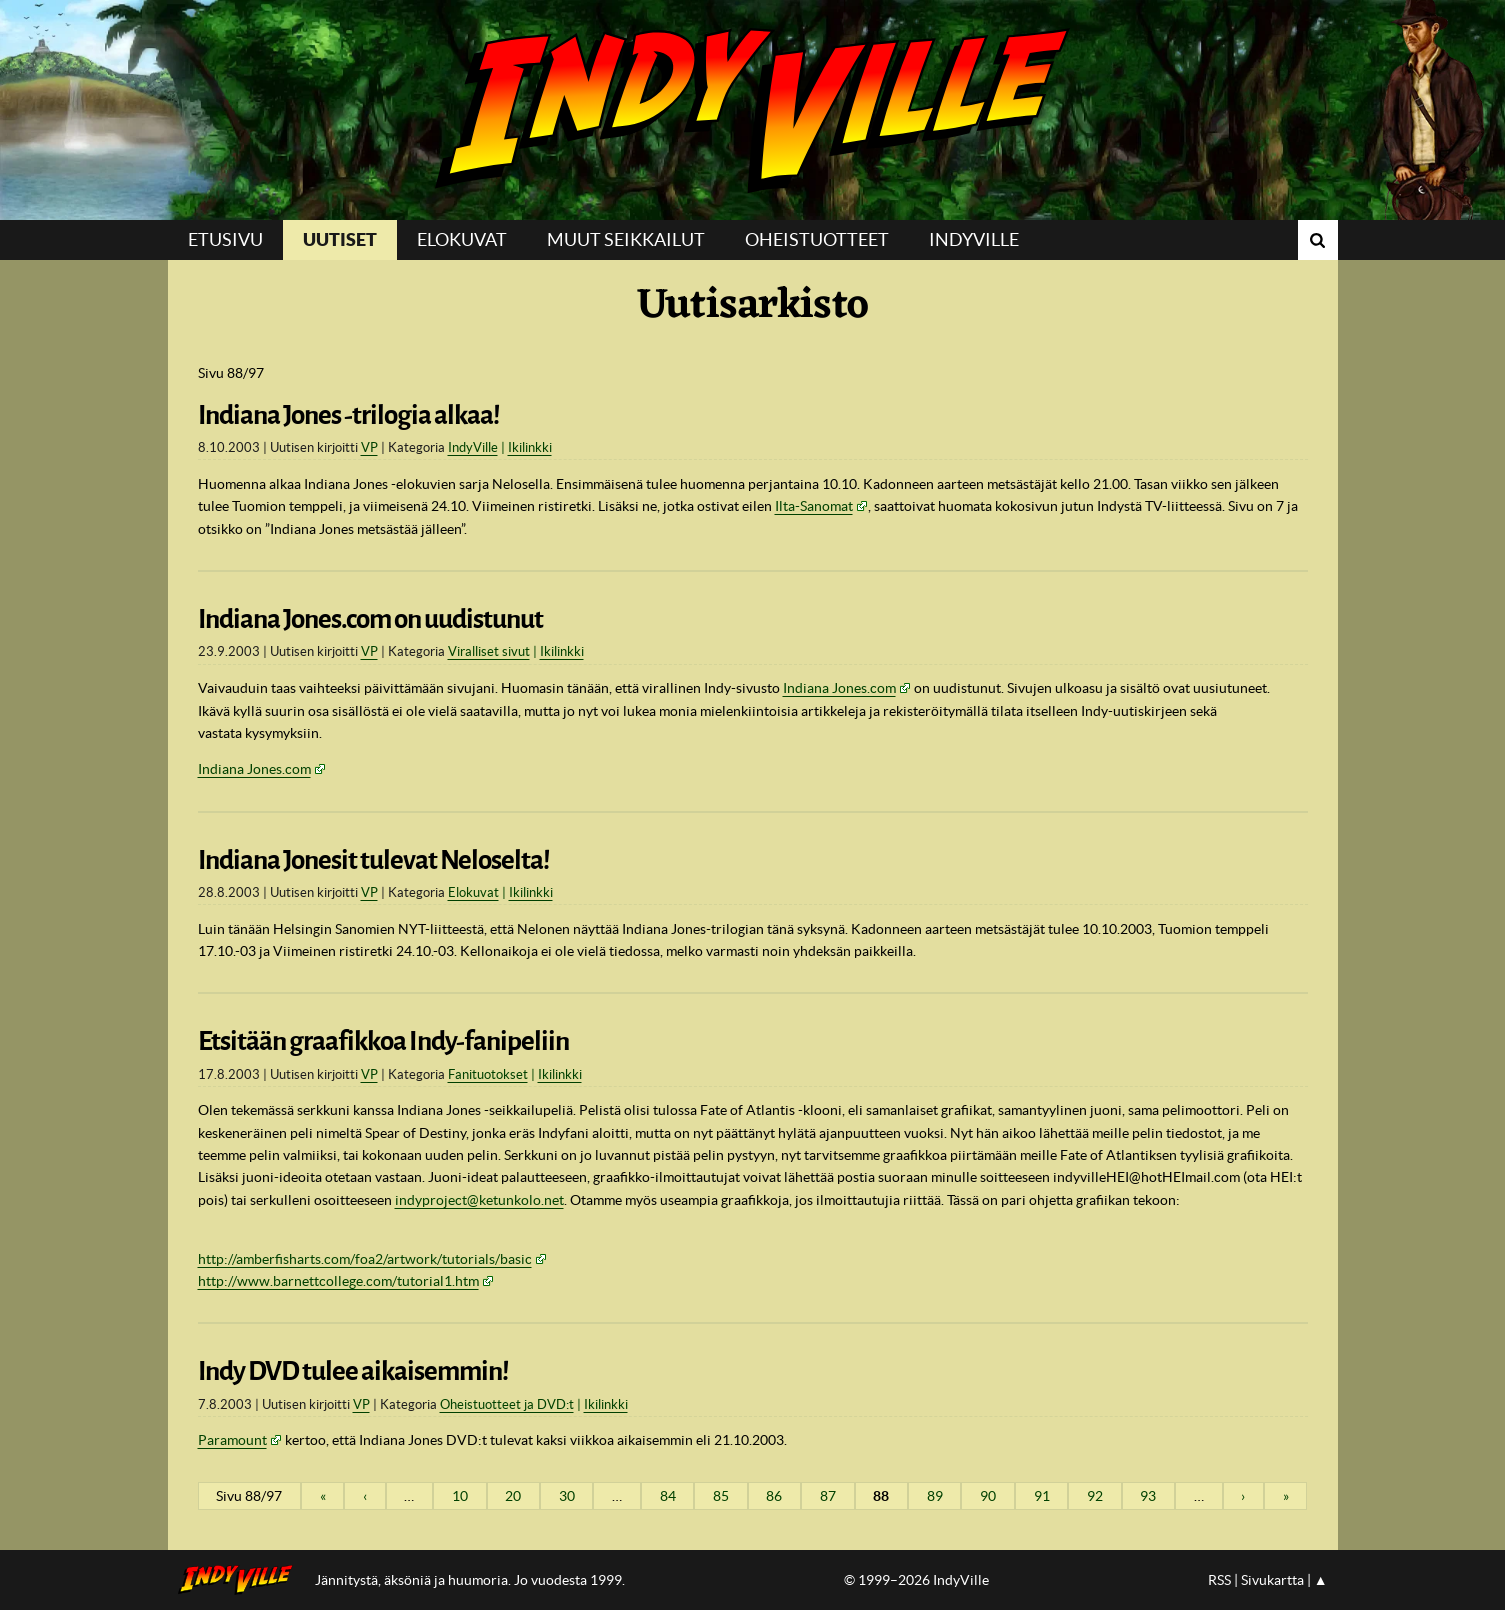 The height and width of the screenshot is (1610, 1505). Describe the element at coordinates (462, 239) in the screenshot. I see `Elokuvat` at that location.